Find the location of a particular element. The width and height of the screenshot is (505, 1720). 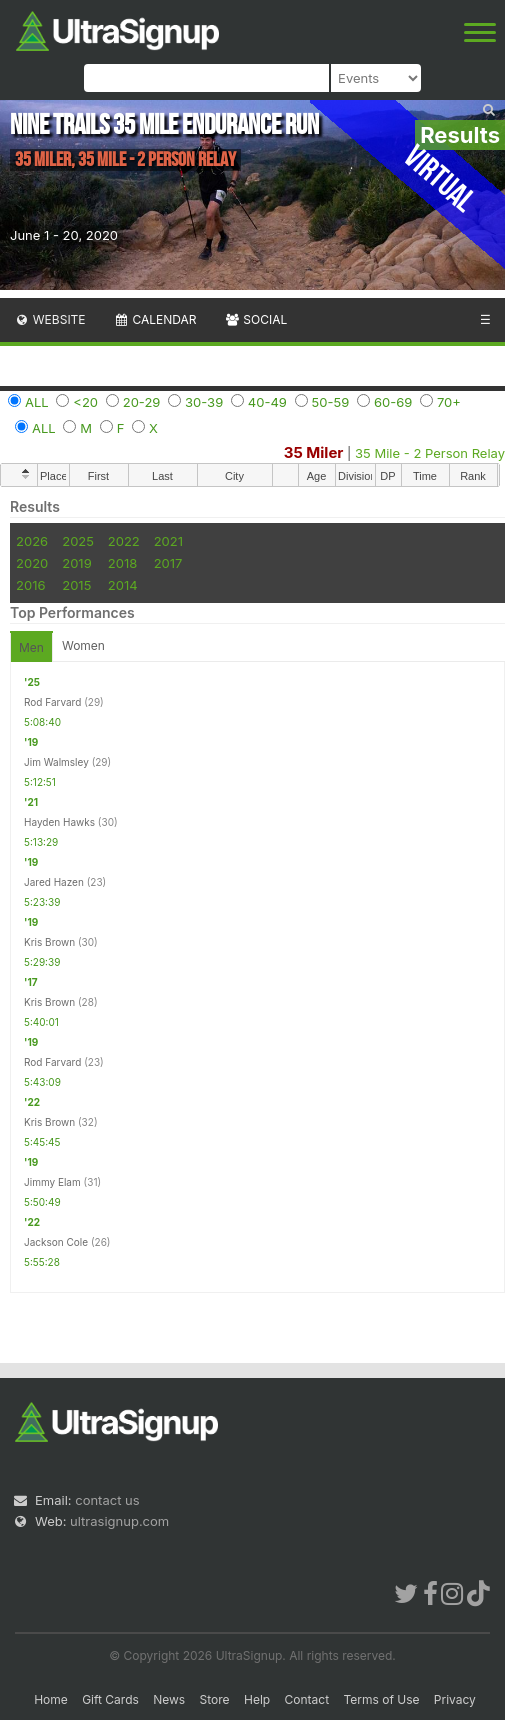

Gift Cards is located at coordinates (110, 1699).